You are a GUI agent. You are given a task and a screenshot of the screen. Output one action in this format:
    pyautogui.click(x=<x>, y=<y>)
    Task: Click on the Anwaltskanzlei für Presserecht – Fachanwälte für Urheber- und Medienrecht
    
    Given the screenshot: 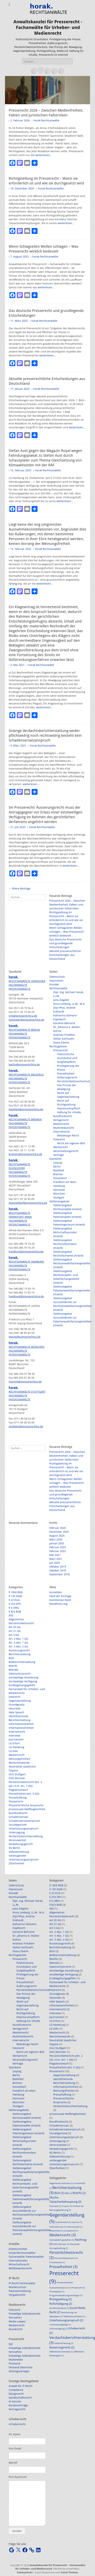 What is the action you would take?
    pyautogui.click(x=50, y=2566)
    